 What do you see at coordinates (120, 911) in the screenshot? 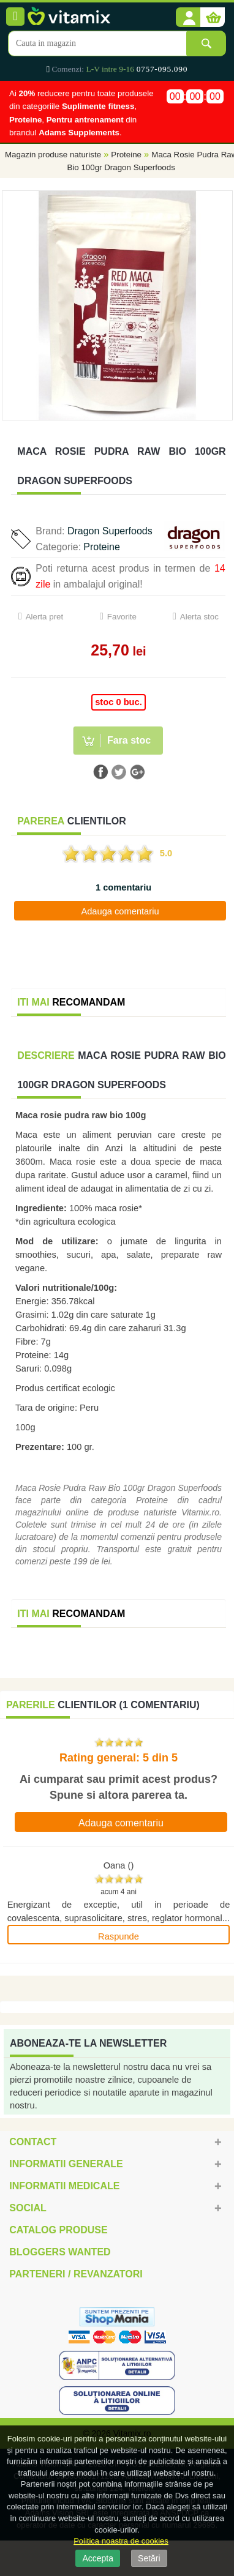
I see `Adauga comentariu` at bounding box center [120, 911].